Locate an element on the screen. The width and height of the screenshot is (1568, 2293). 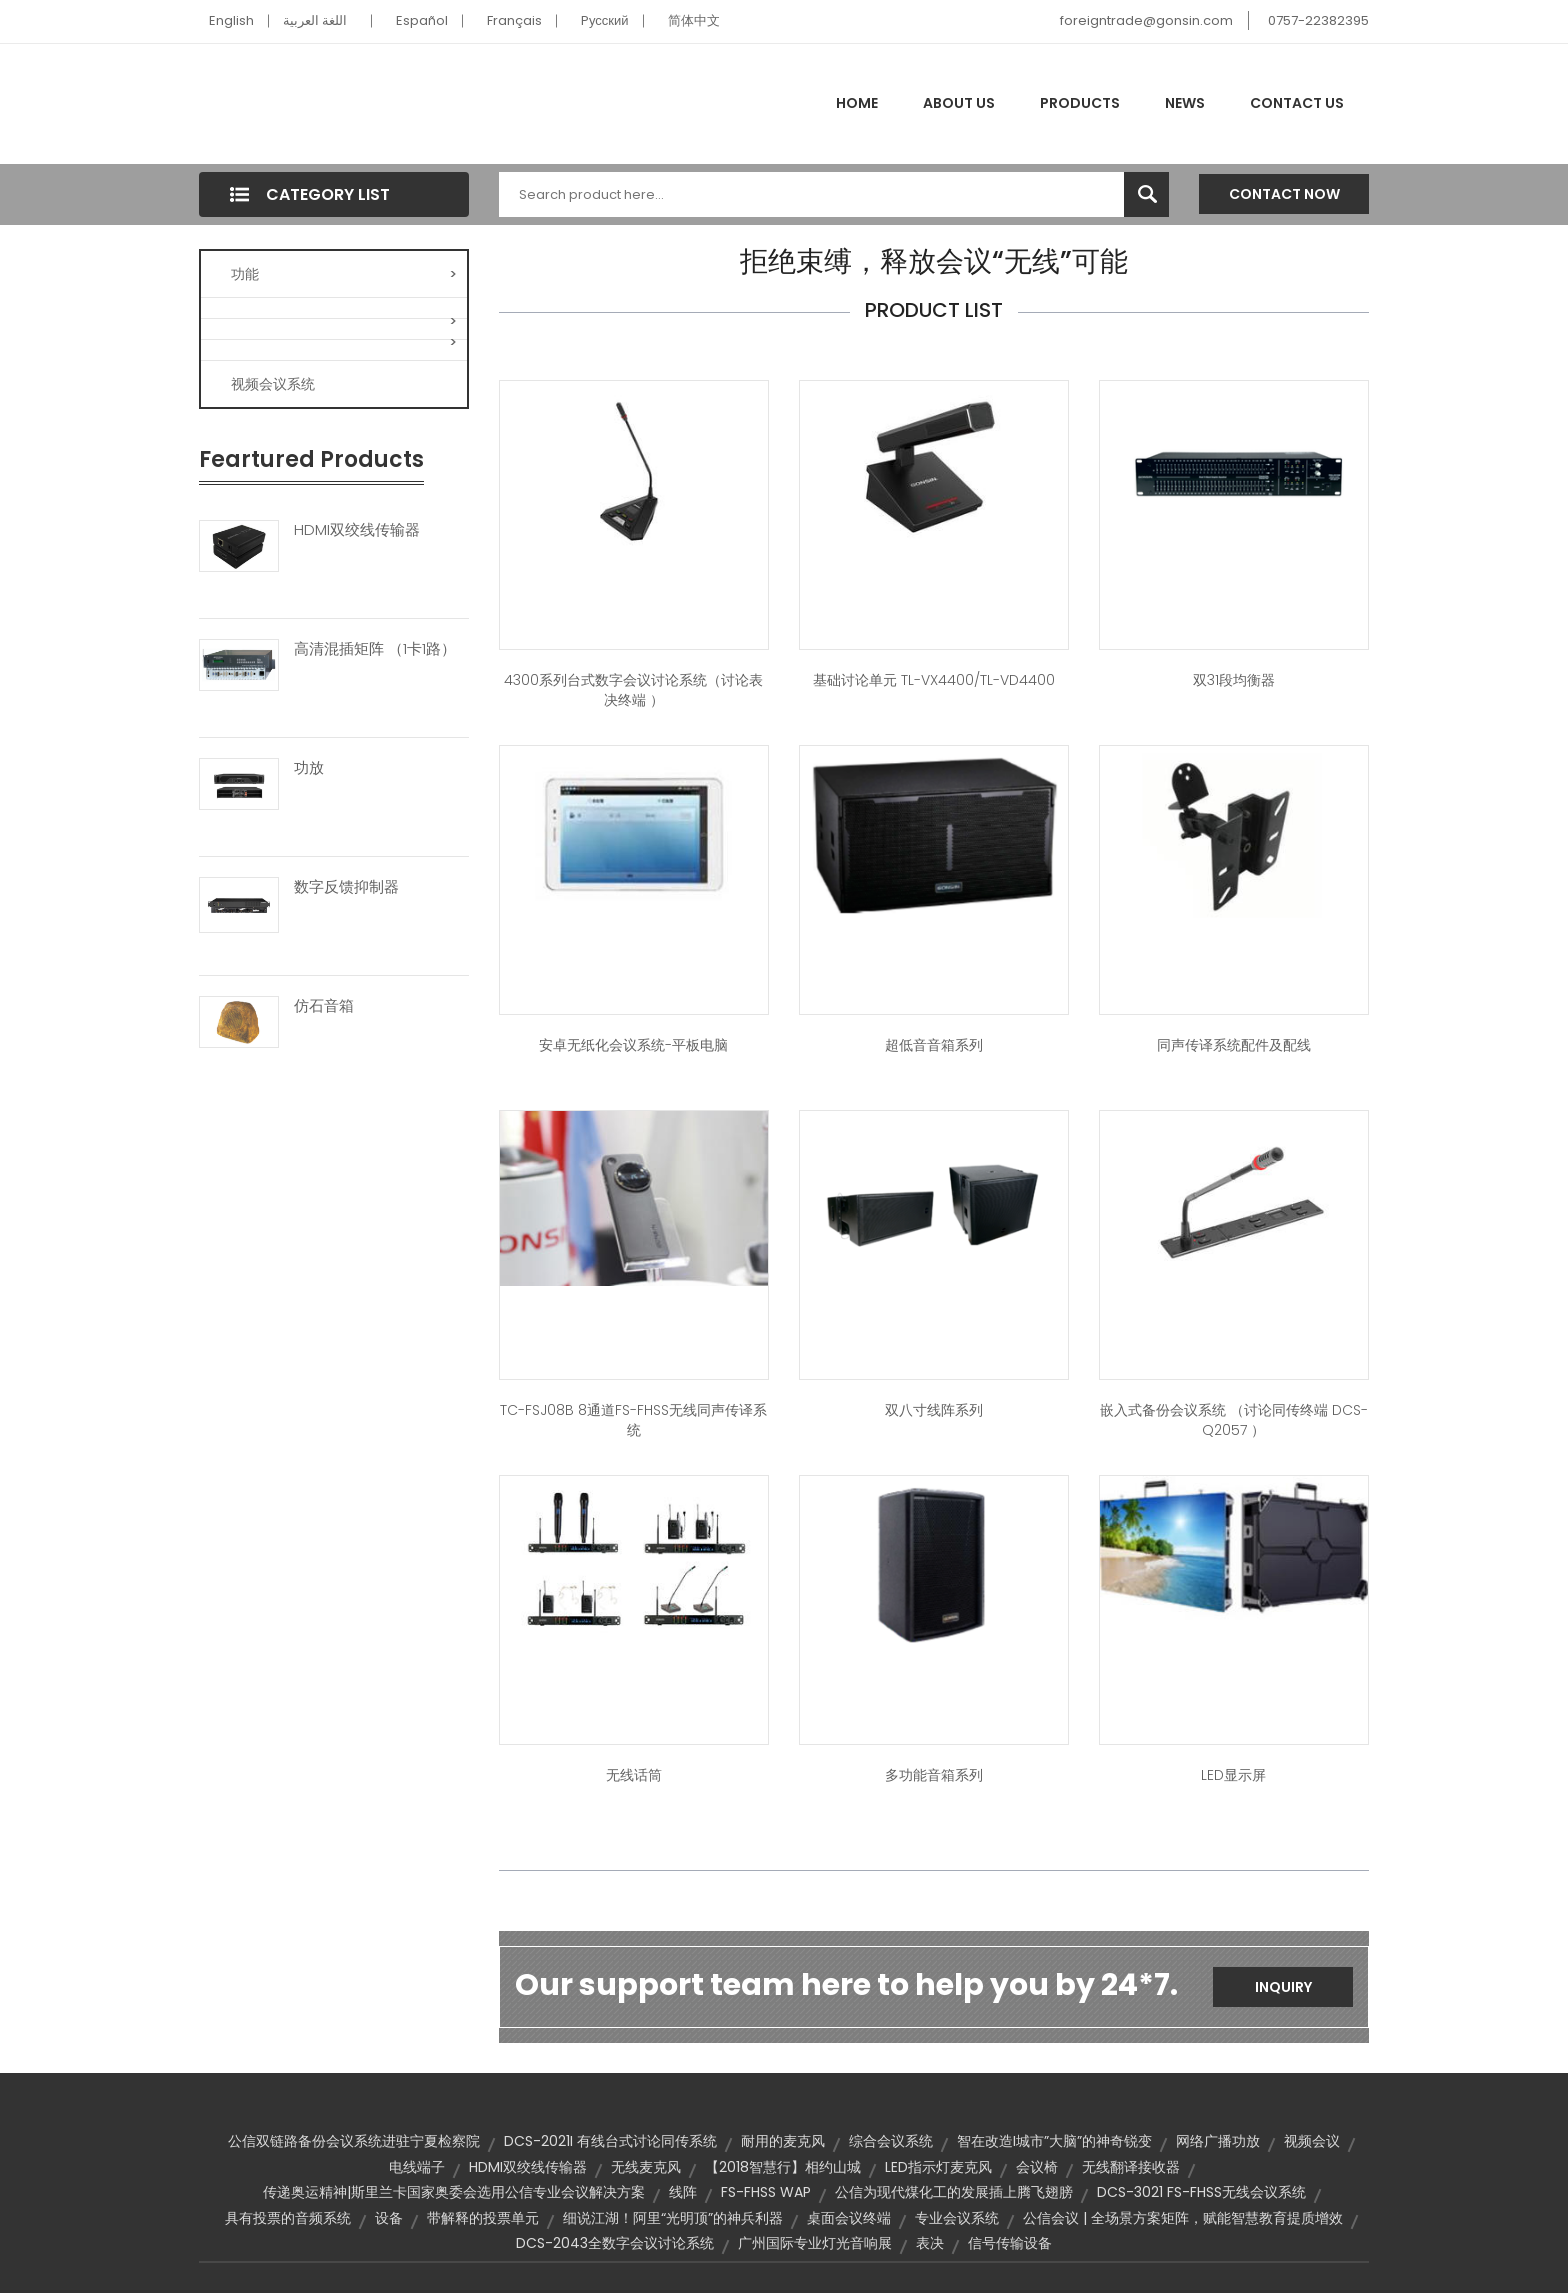
【2018智慧行】相约山城 is located at coordinates (783, 2167).